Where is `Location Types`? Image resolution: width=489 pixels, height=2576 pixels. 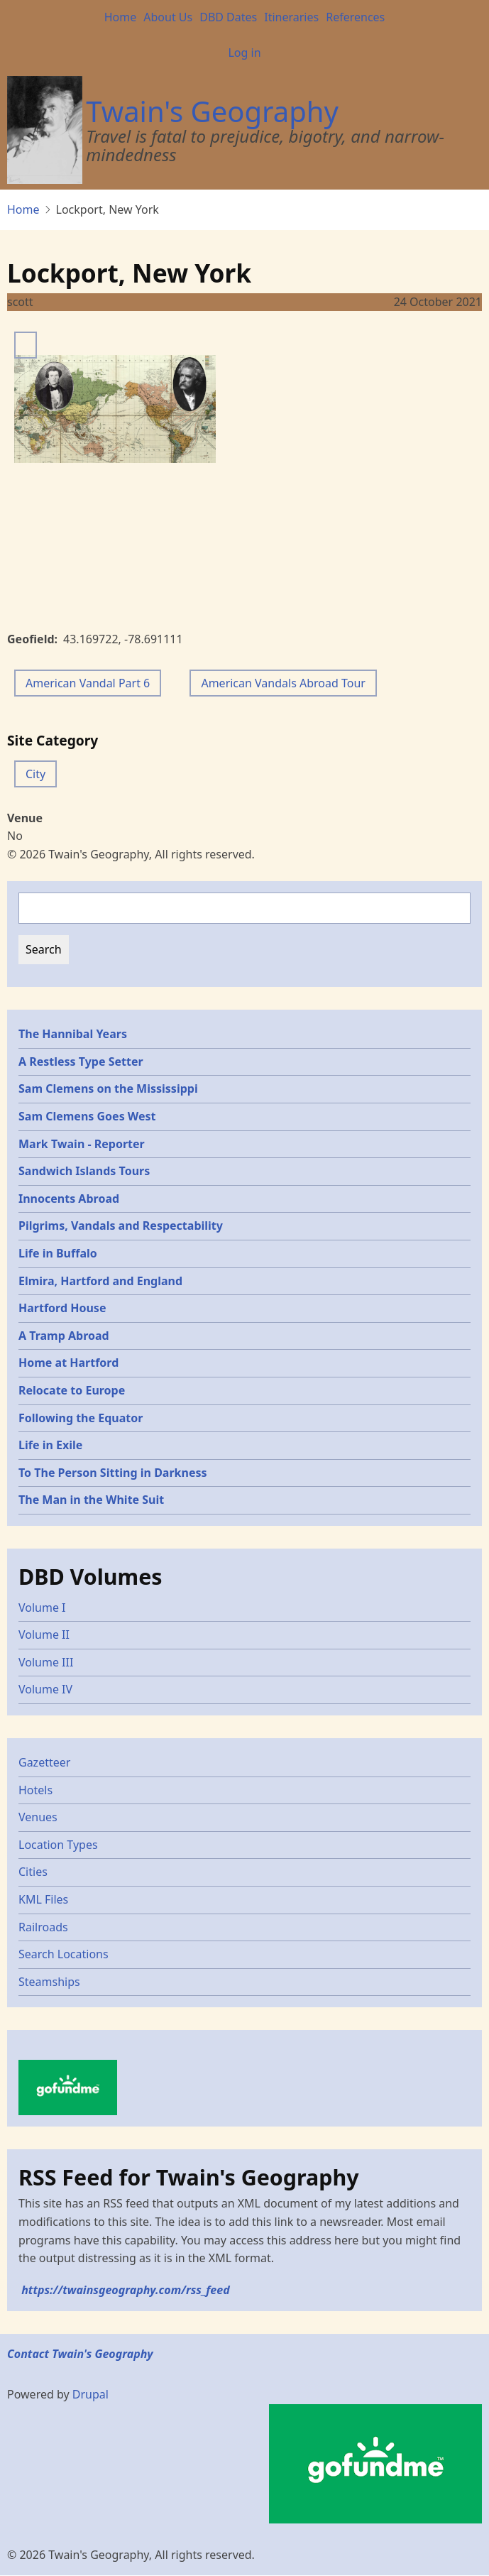
Location Types is located at coordinates (58, 1844).